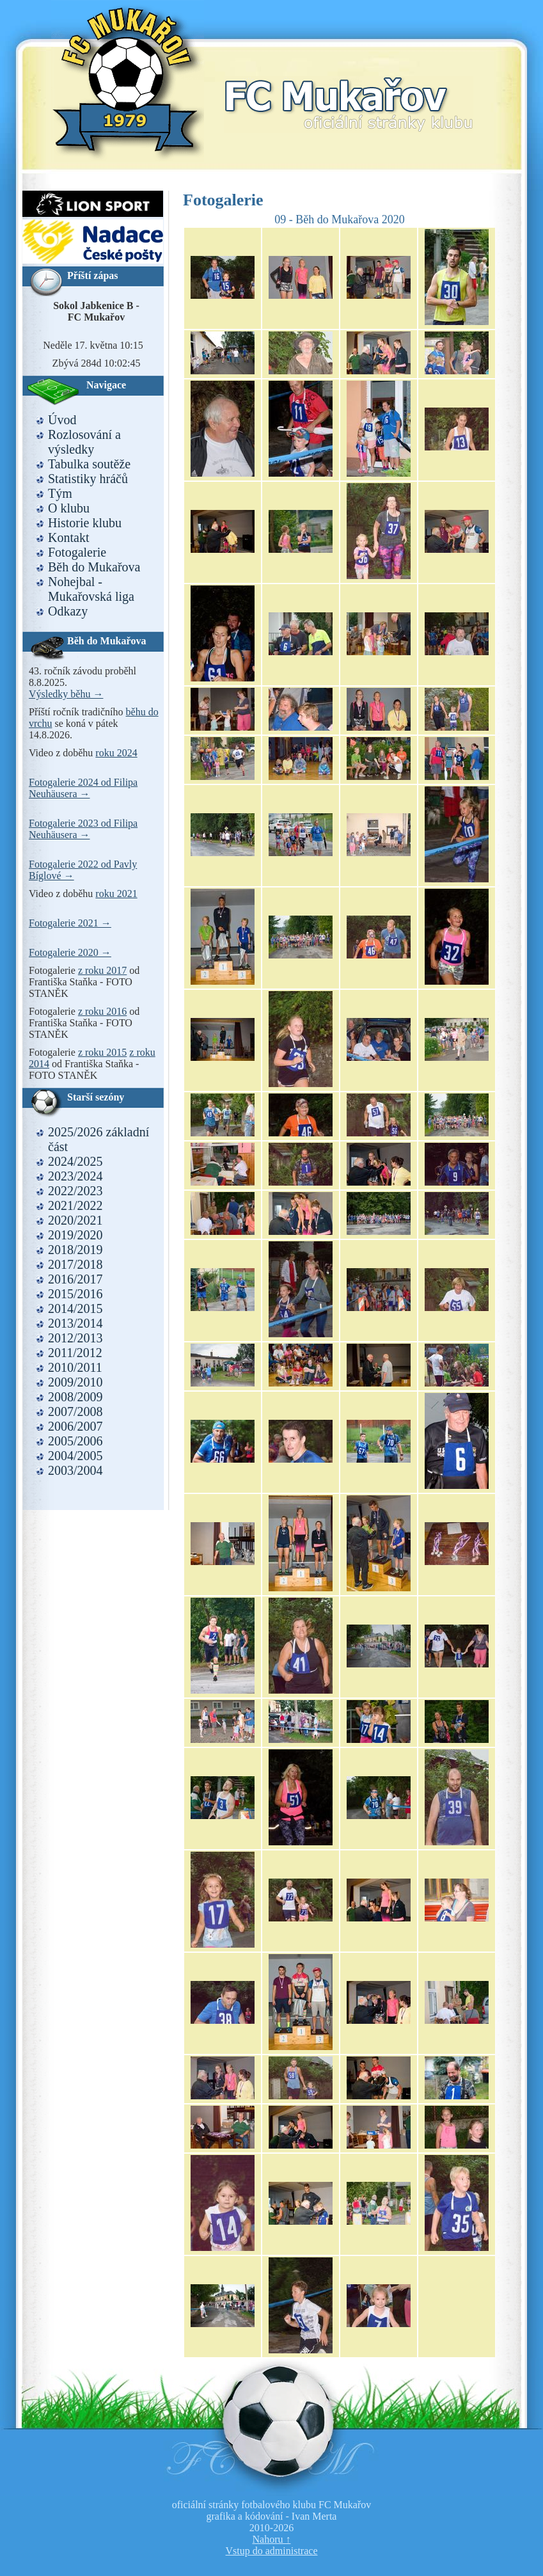 The image size is (543, 2576). I want to click on 2004/2005, so click(75, 1456).